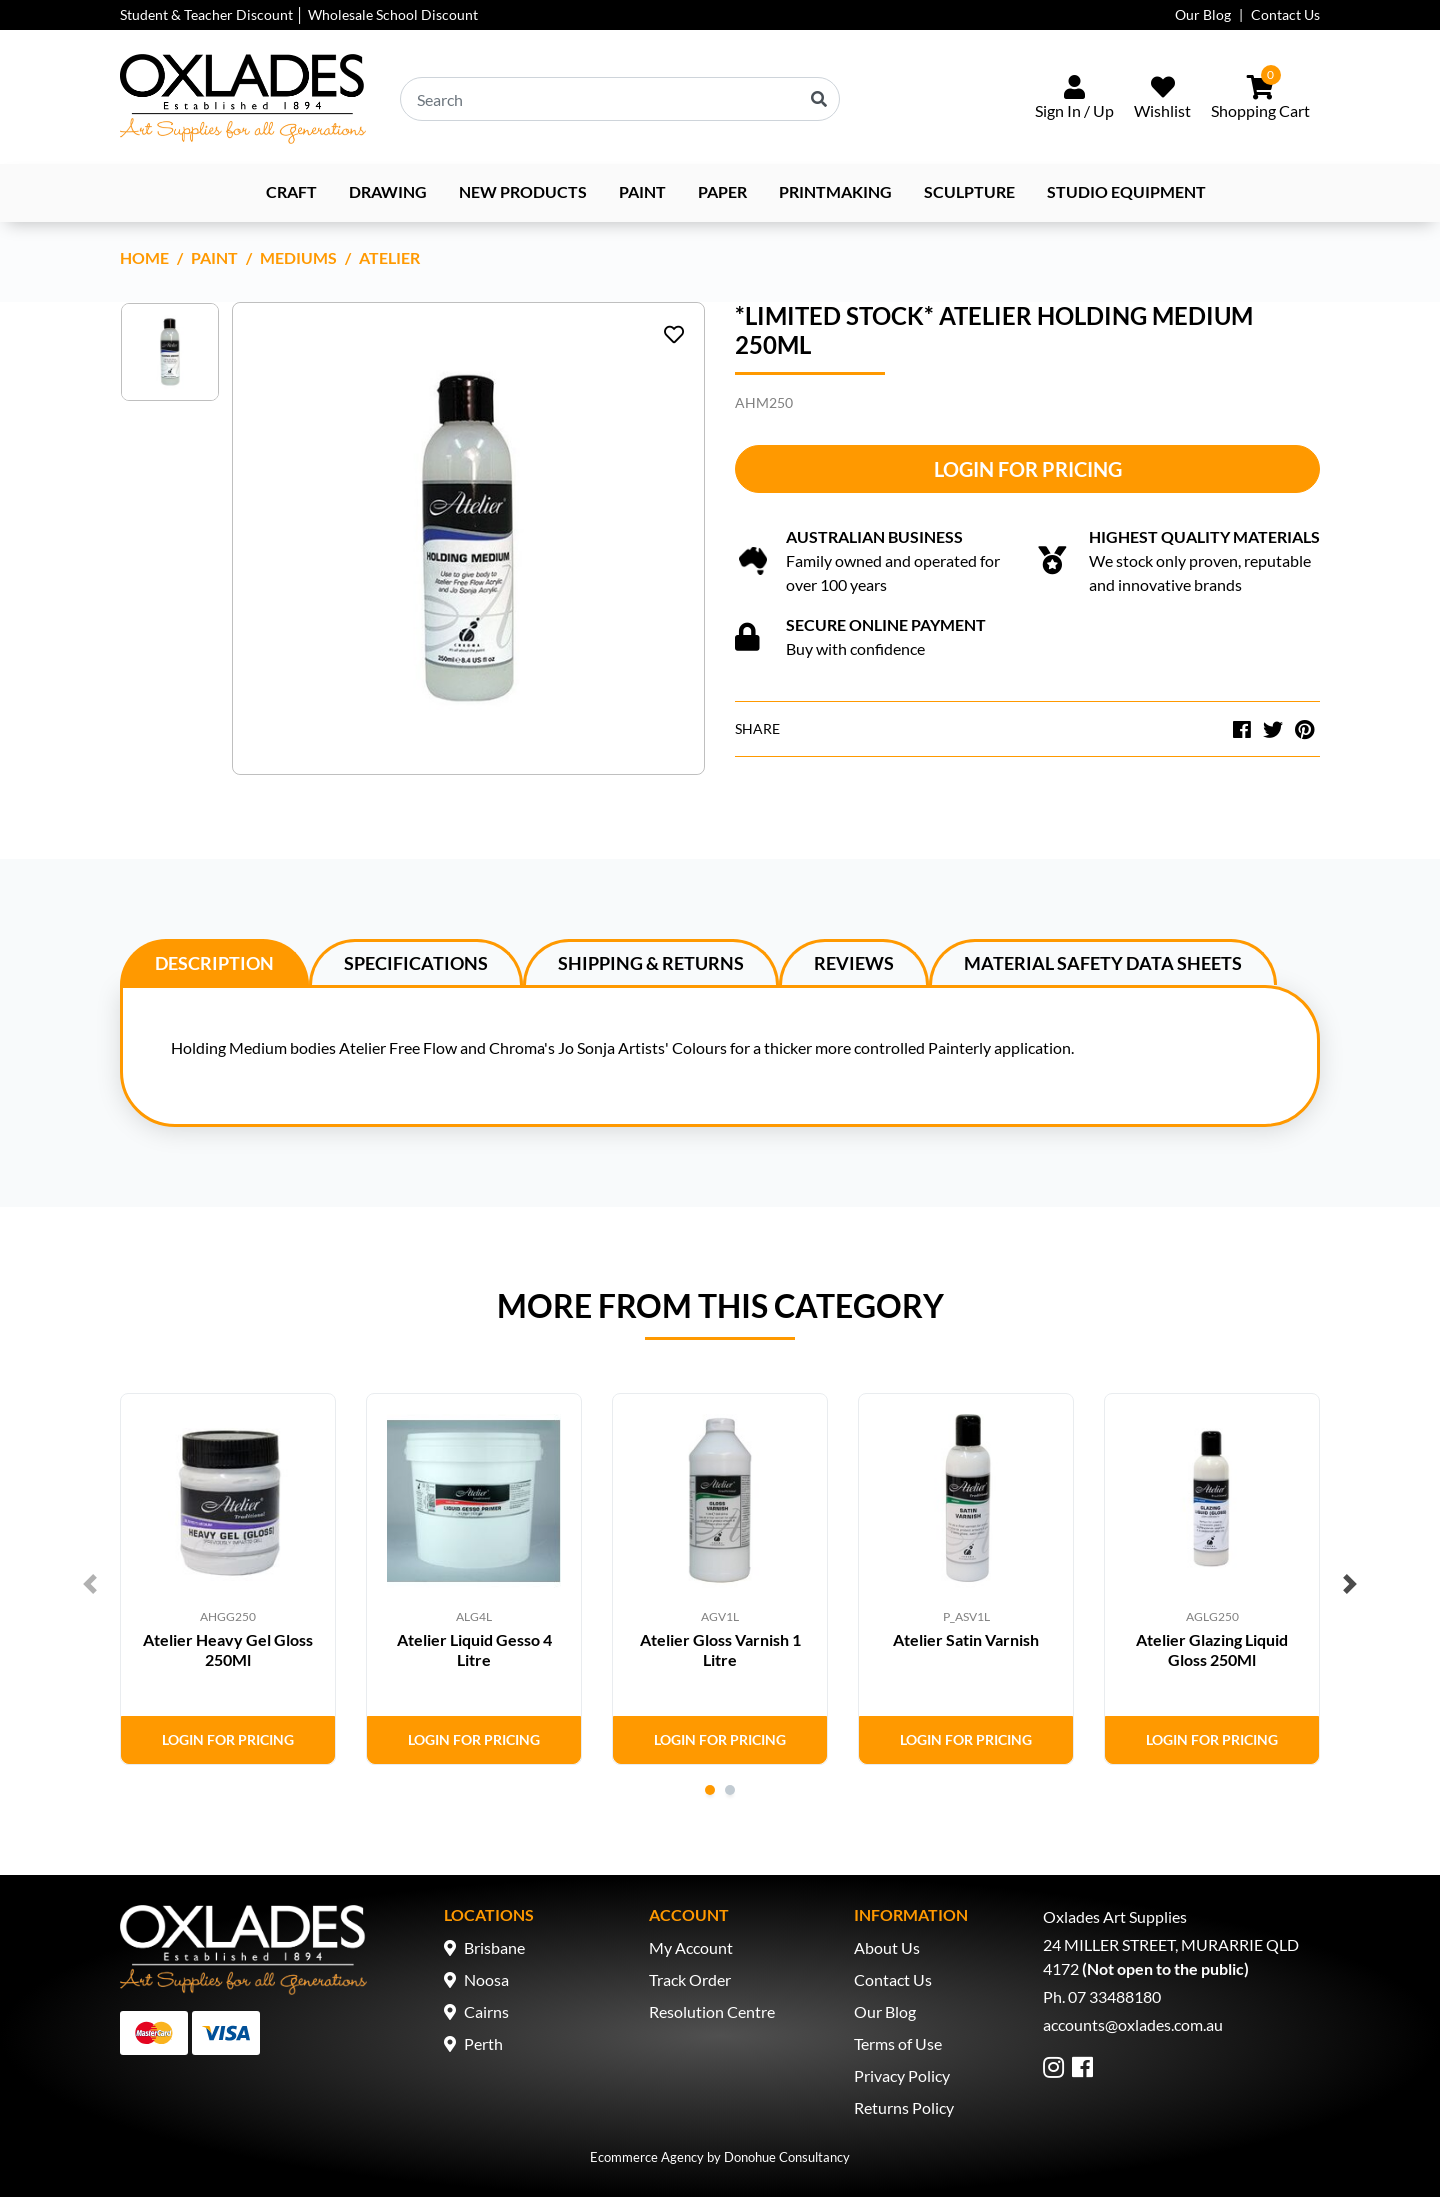  What do you see at coordinates (1212, 1649) in the screenshot?
I see `Atelier Glazing Liquid Gloss 250Ml` at bounding box center [1212, 1649].